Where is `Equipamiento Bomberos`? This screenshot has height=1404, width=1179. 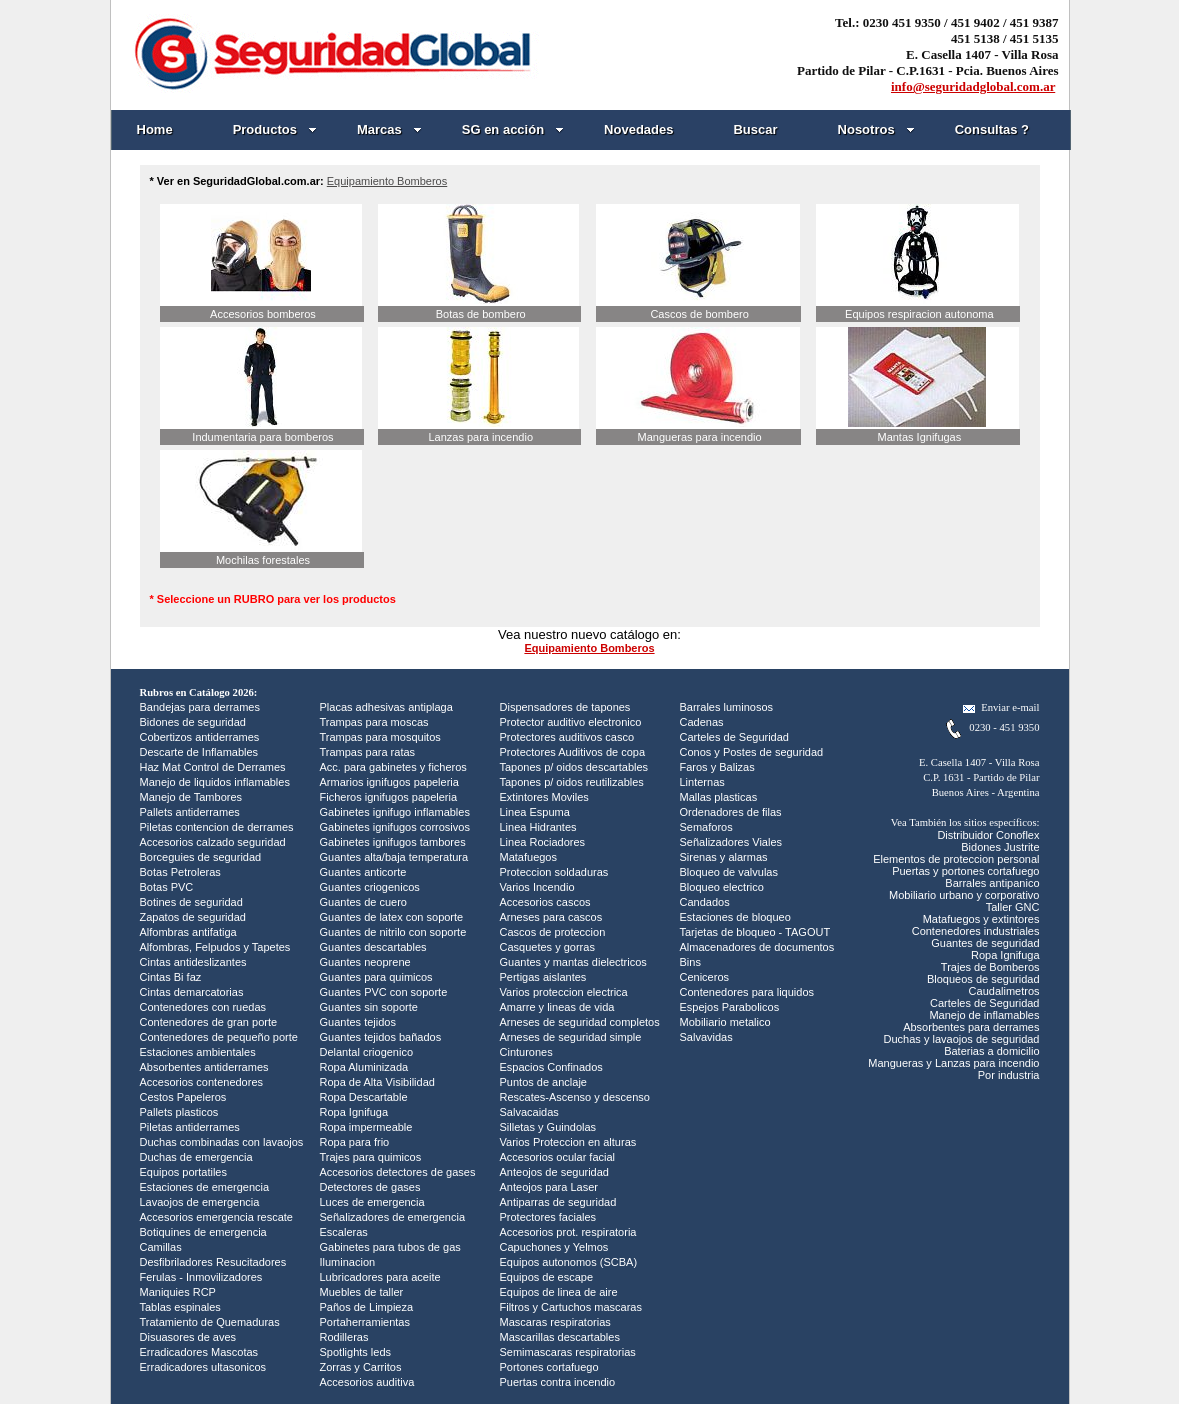
Equipamiento Bomberos is located at coordinates (387, 181).